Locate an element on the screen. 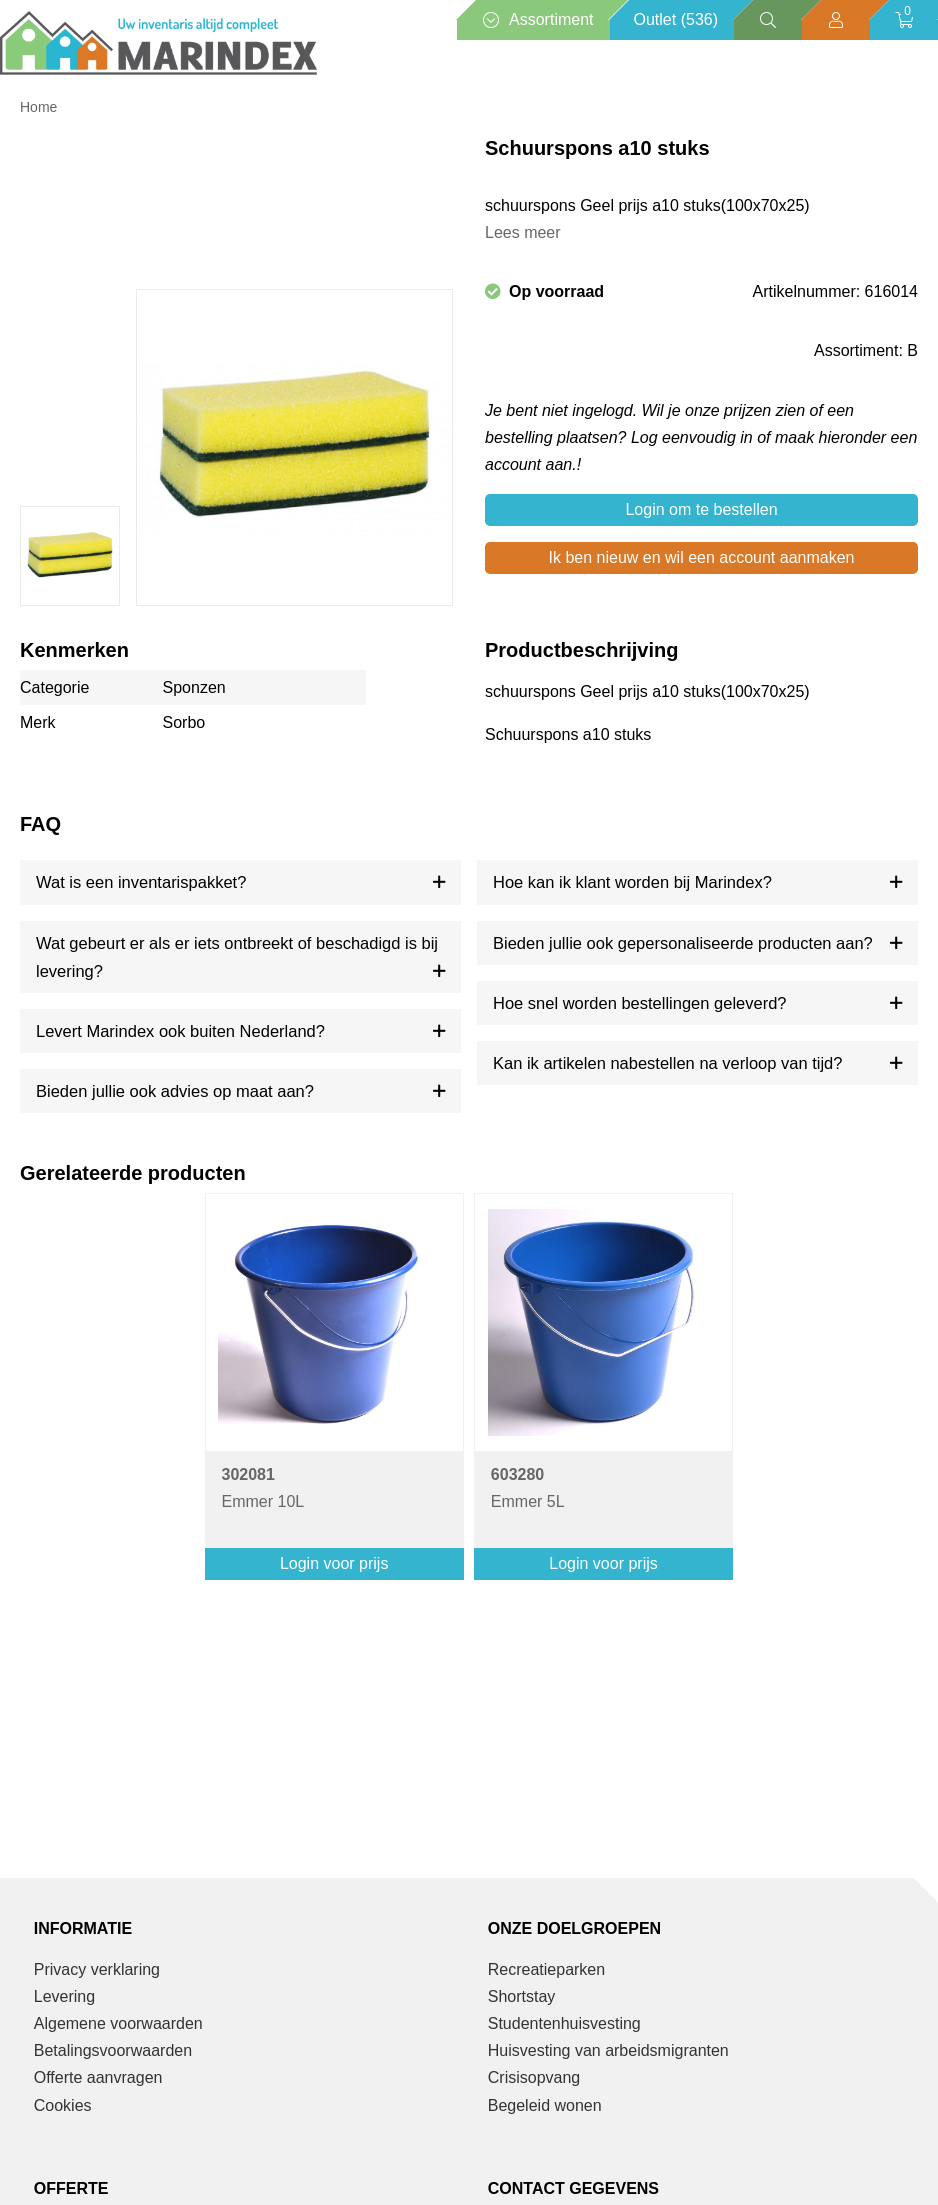  Bieden jullie ook advies op maat aan? is located at coordinates (175, 1091).